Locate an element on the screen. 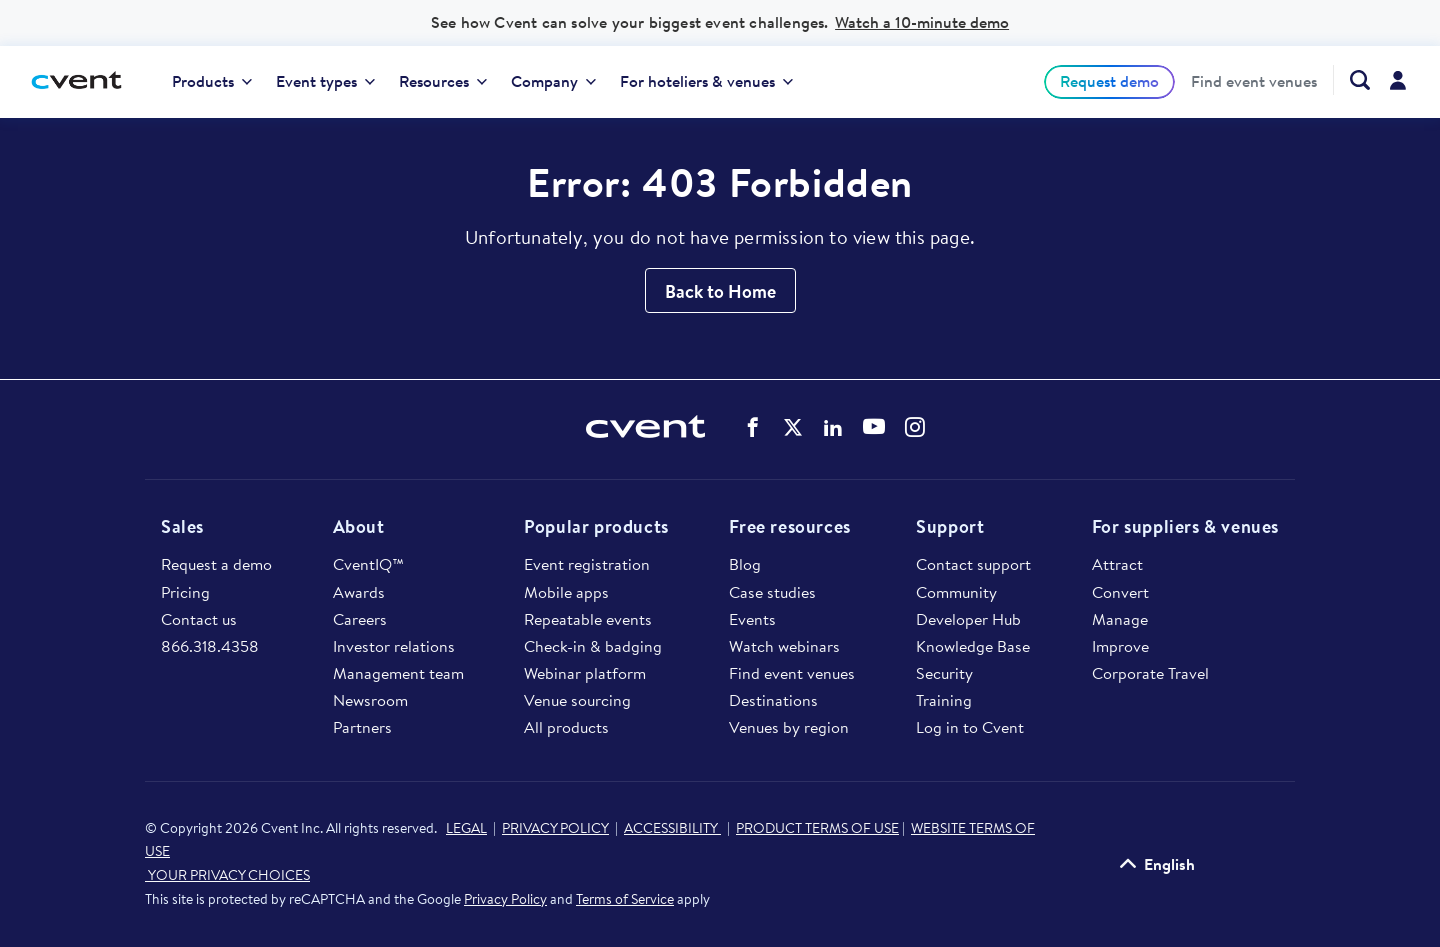 The width and height of the screenshot is (1440, 947). Knowledge Base is located at coordinates (973, 646).